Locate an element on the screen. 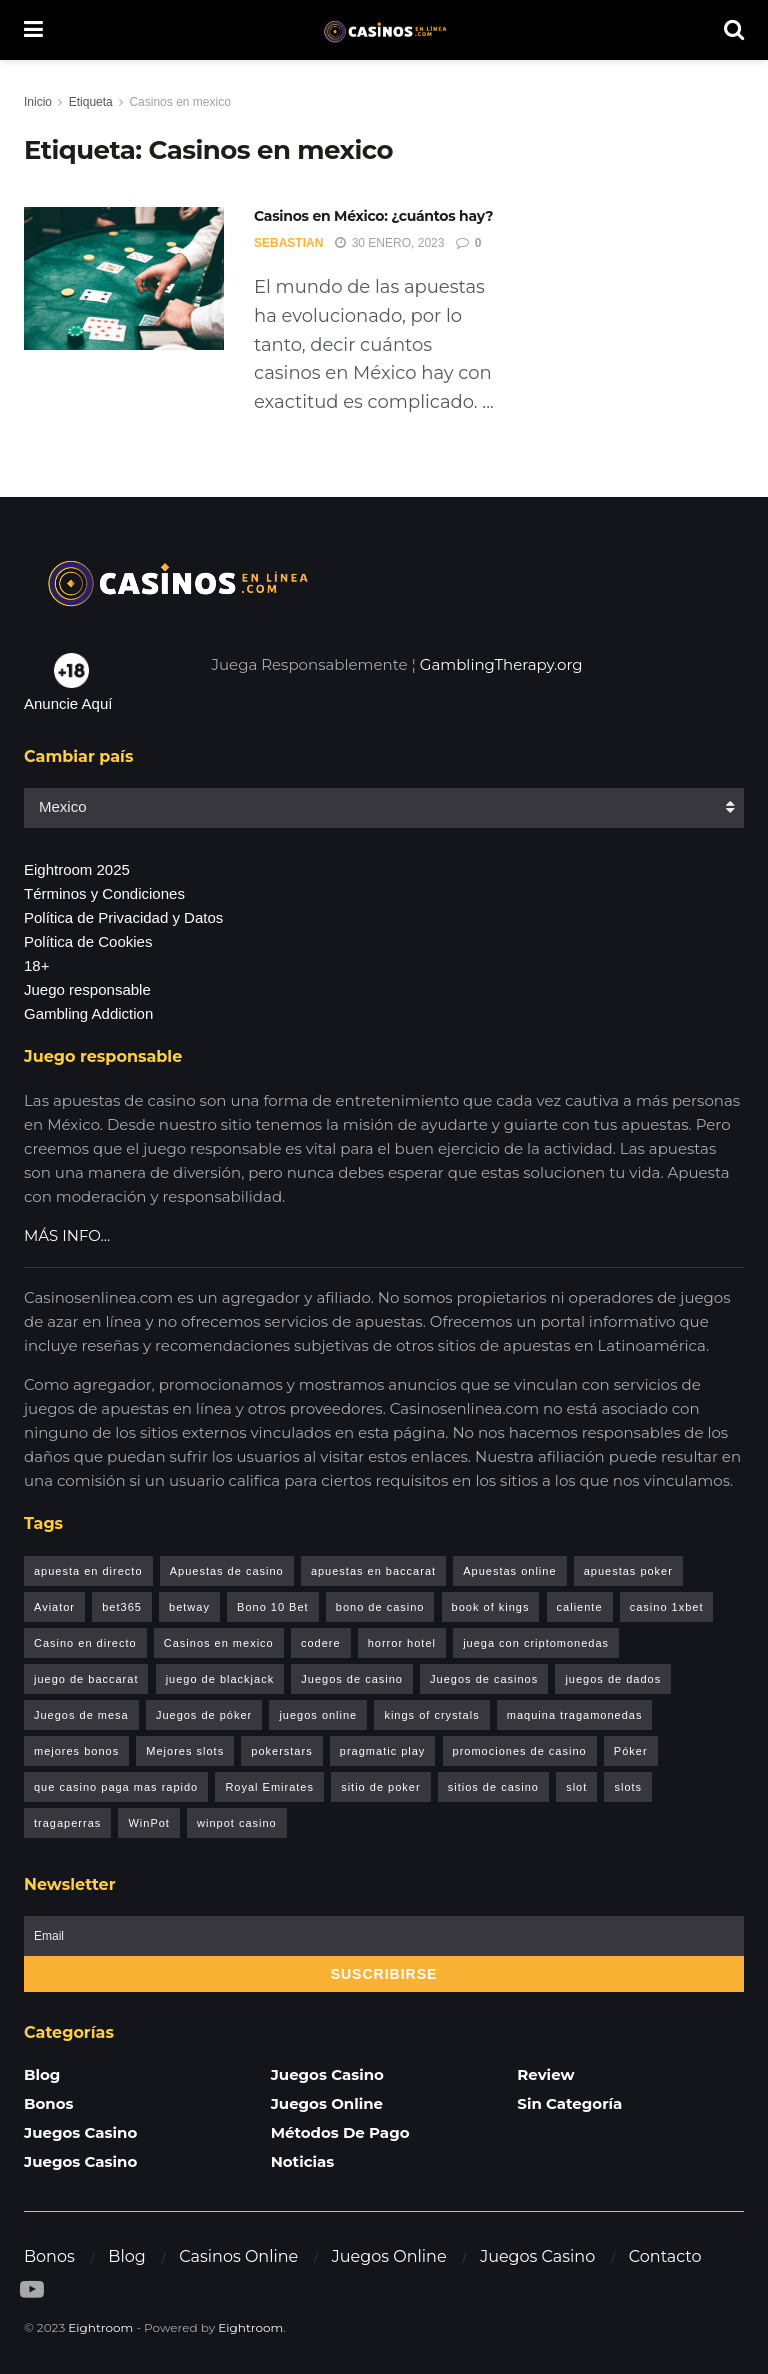 This screenshot has height=2374, width=768. Eightroom is located at coordinates (100, 2327).